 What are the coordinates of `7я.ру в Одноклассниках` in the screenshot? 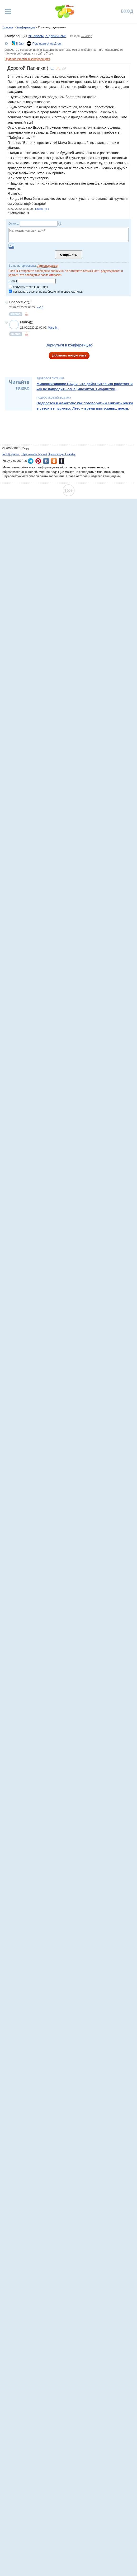 It's located at (54, 461).